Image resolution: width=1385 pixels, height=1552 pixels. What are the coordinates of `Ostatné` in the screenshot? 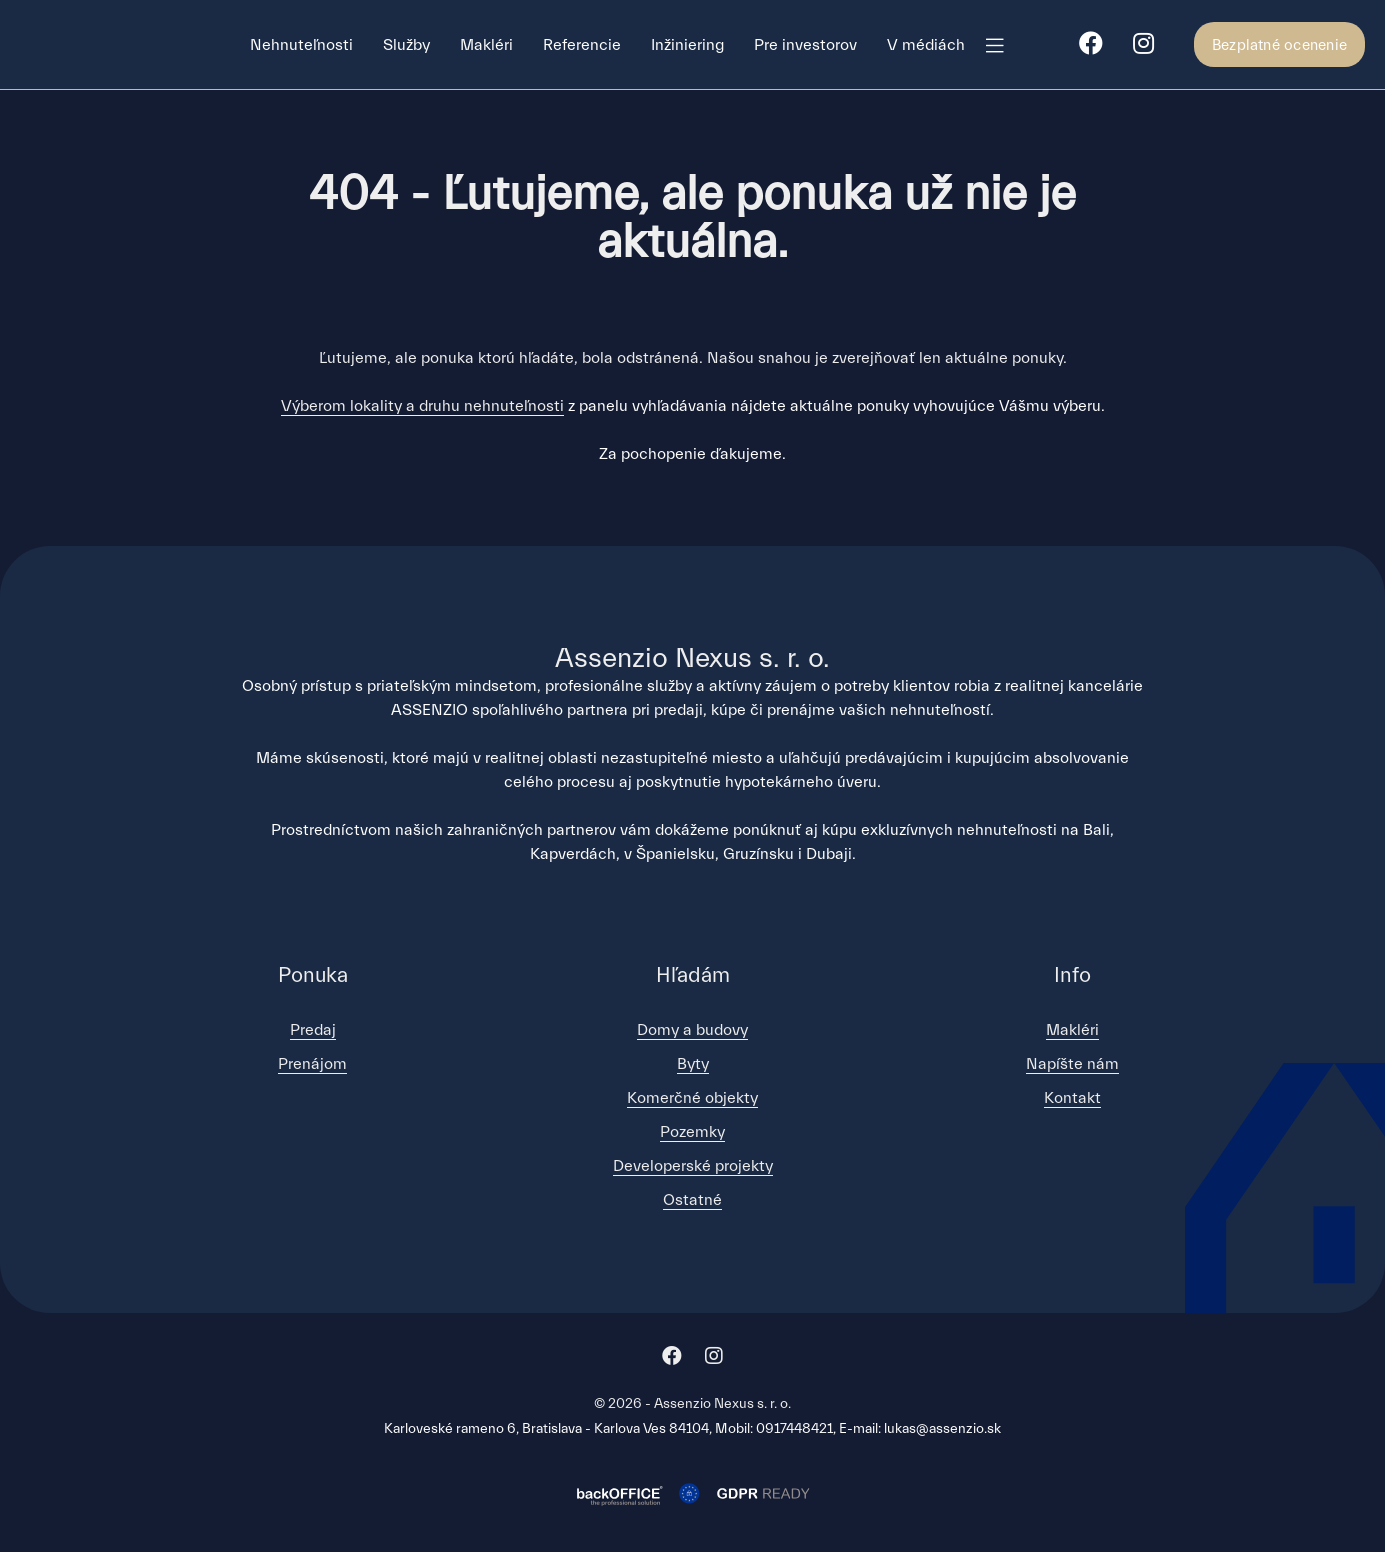 It's located at (692, 1200).